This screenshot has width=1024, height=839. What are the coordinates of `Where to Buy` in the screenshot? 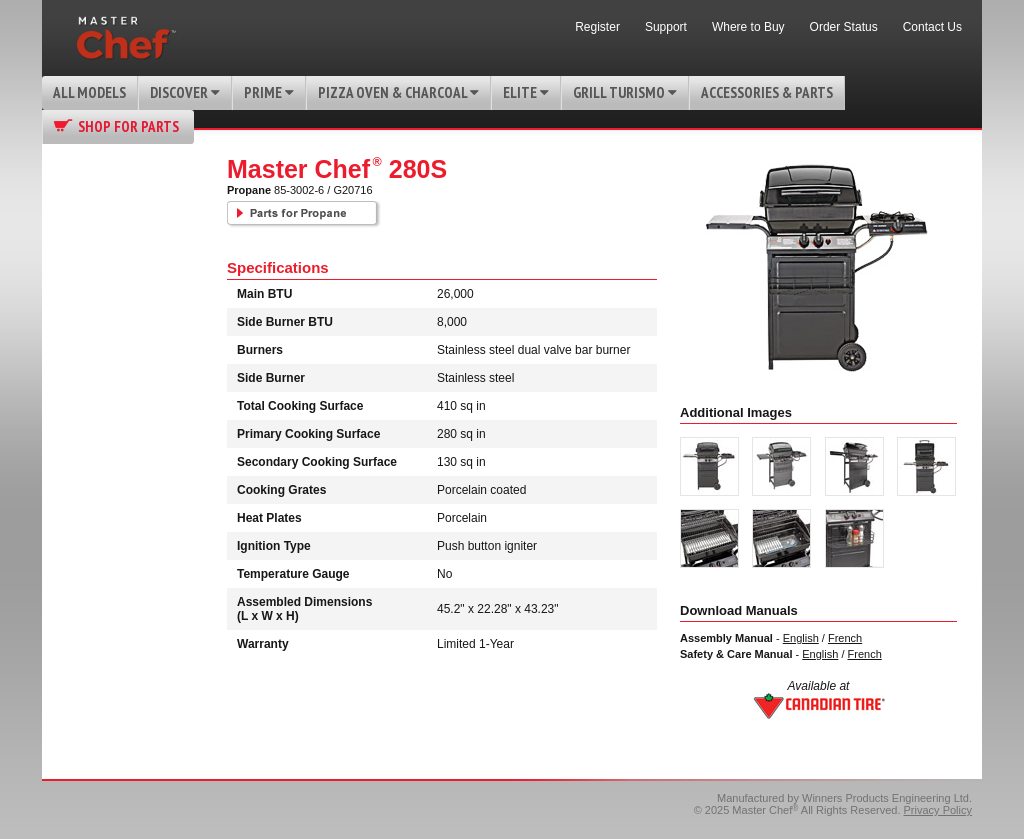 It's located at (748, 27).